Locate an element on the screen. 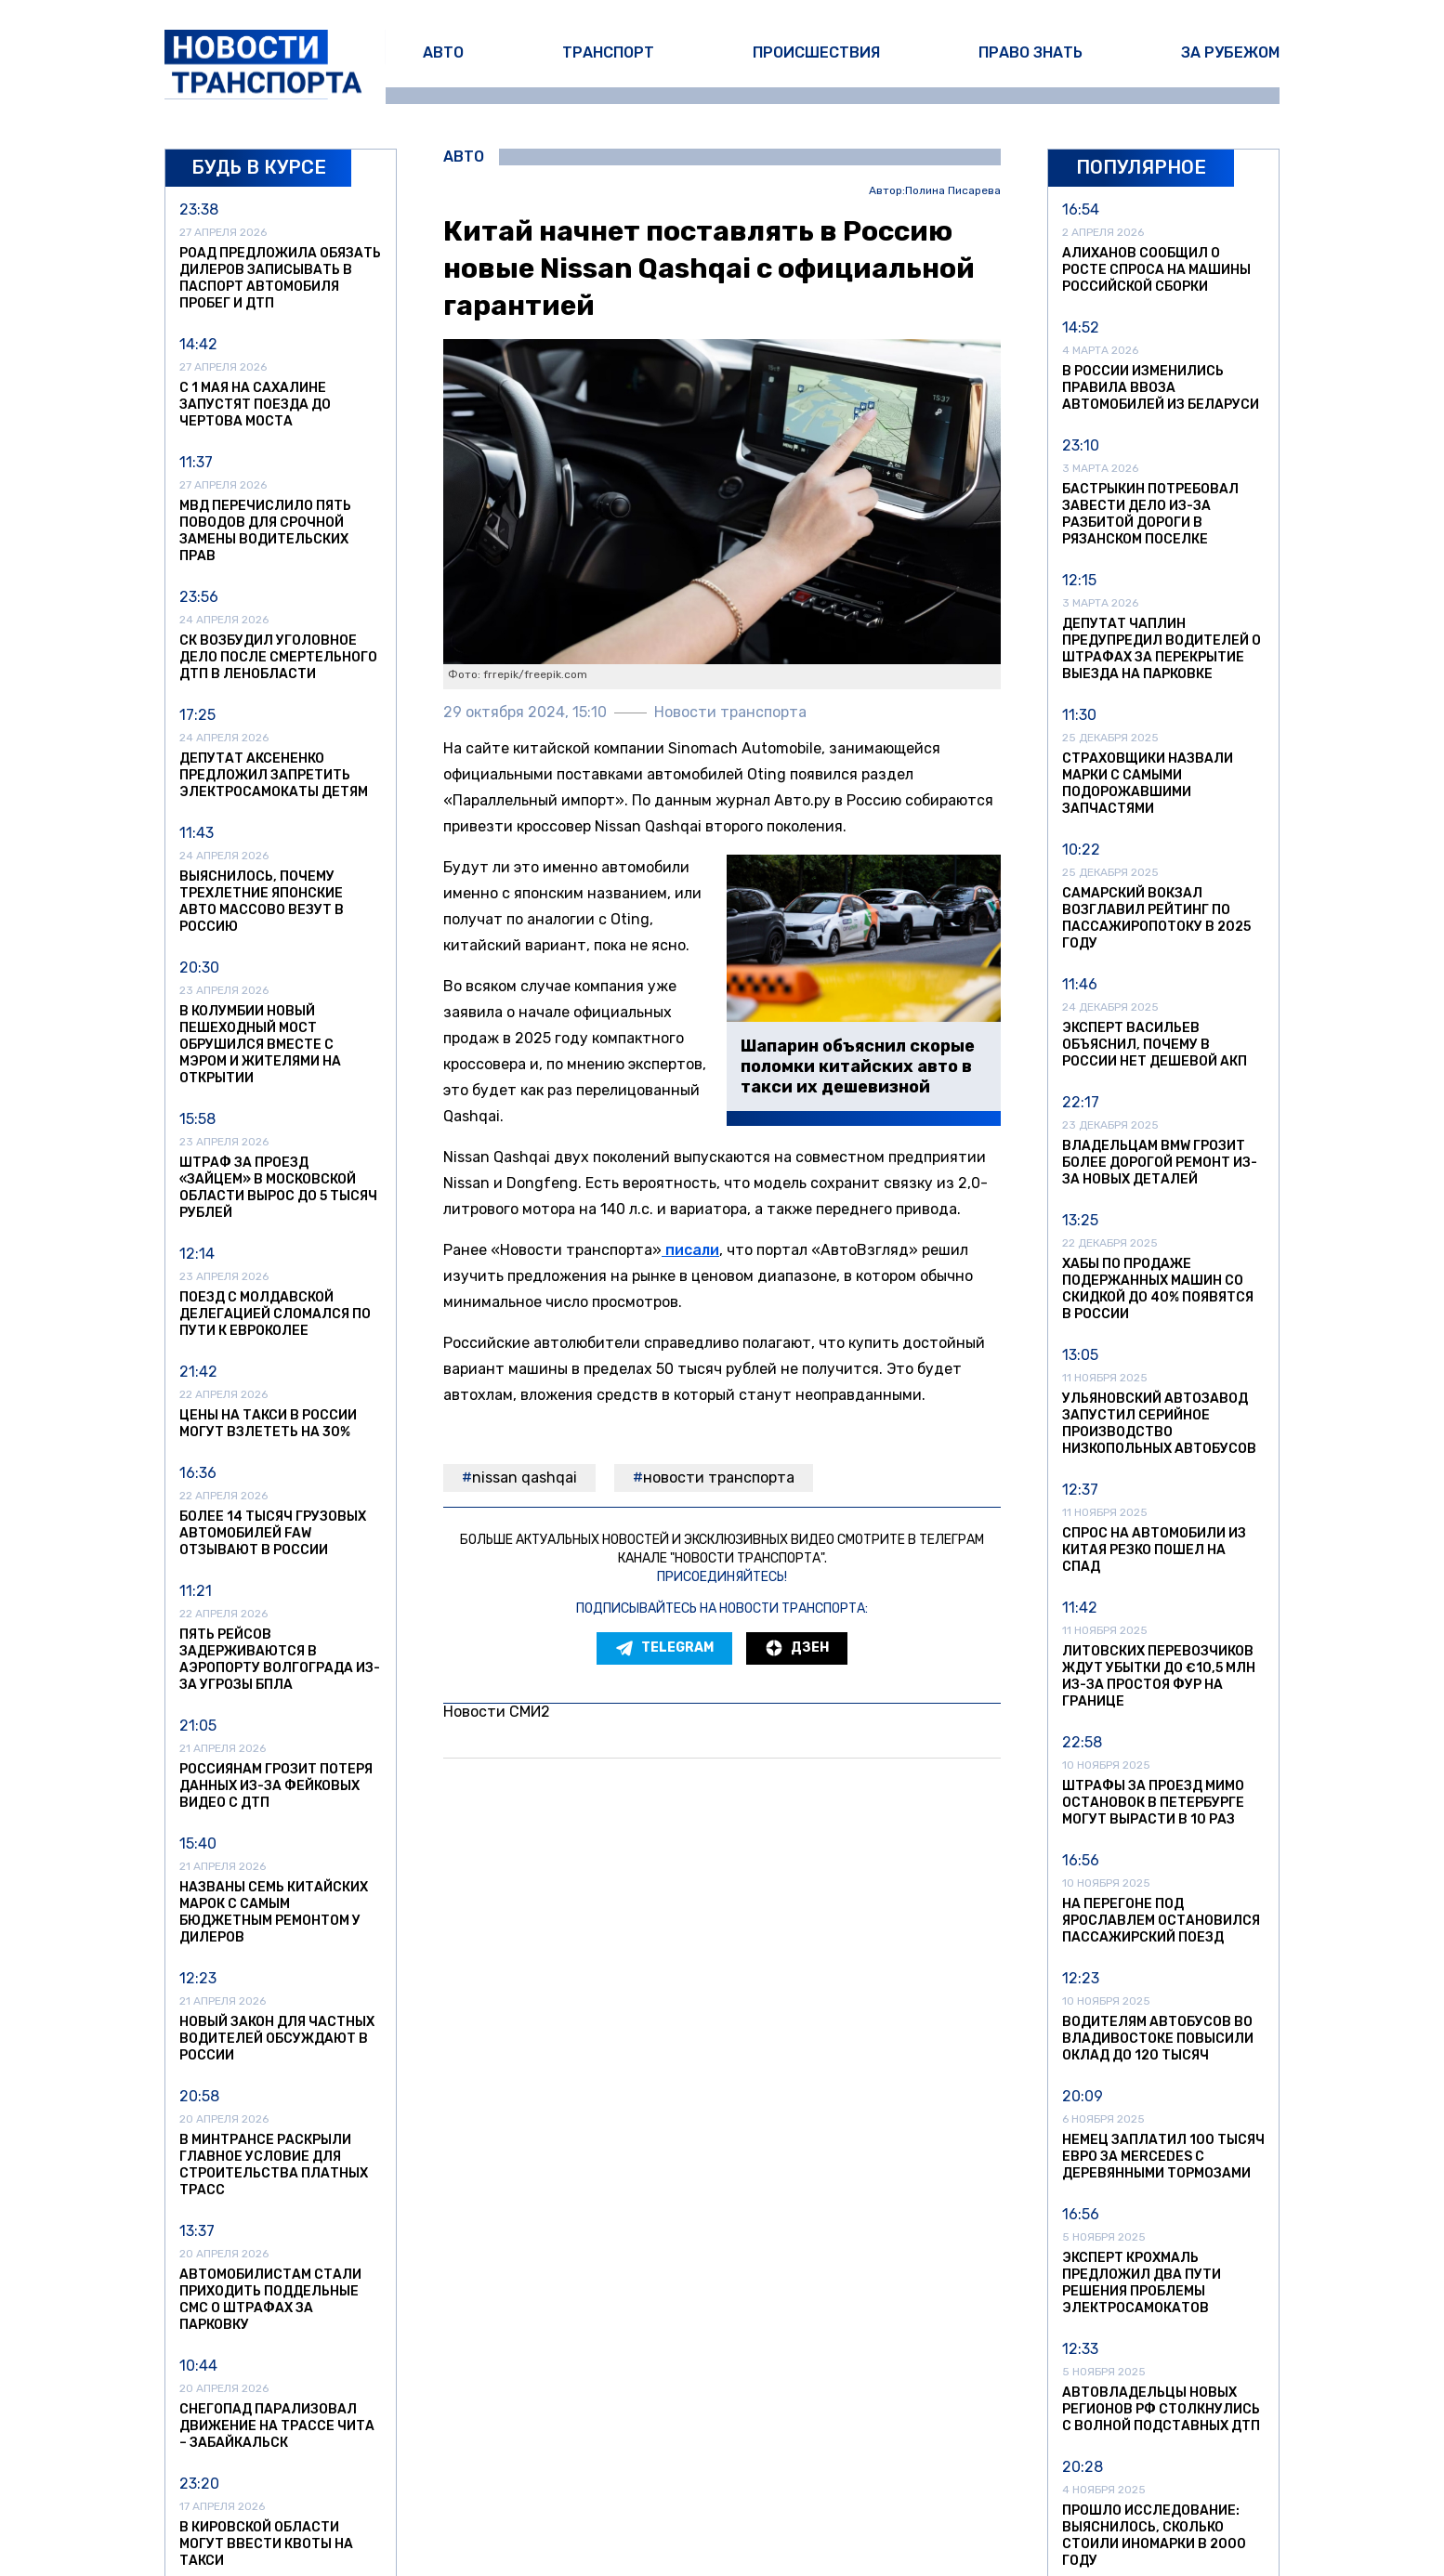 This screenshot has width=1444, height=2576. Telegram is located at coordinates (664, 1648).